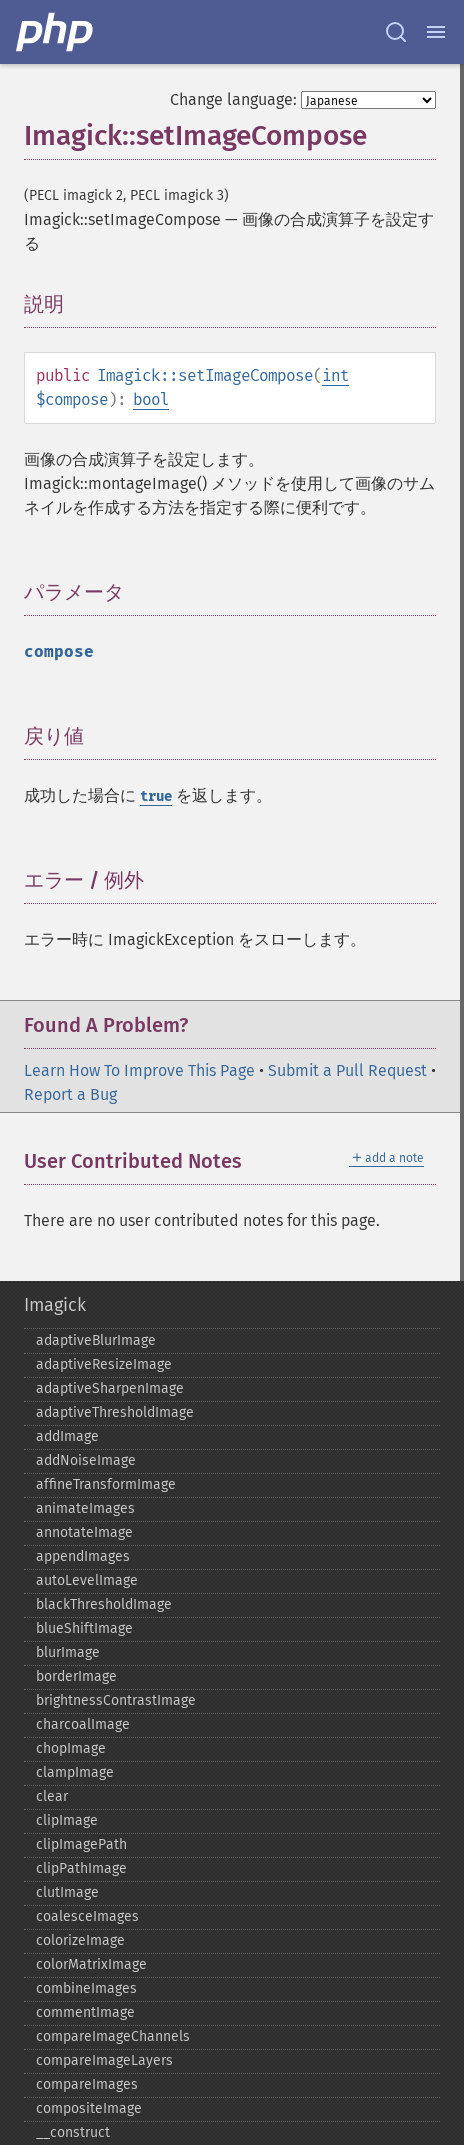  What do you see at coordinates (104, 2060) in the screenshot?
I see `compareImageLayers` at bounding box center [104, 2060].